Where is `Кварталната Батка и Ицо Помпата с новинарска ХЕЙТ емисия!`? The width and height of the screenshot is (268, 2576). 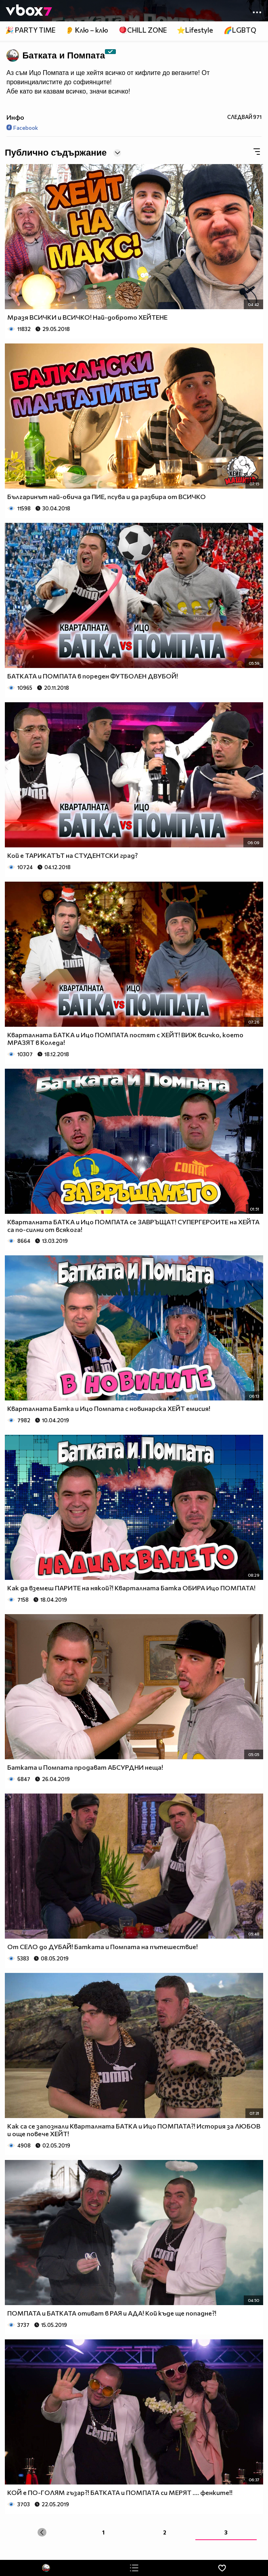
Кварталната Батка и Ицо Помпата с новинарска ХЕЙТ емисия! is located at coordinates (108, 1408).